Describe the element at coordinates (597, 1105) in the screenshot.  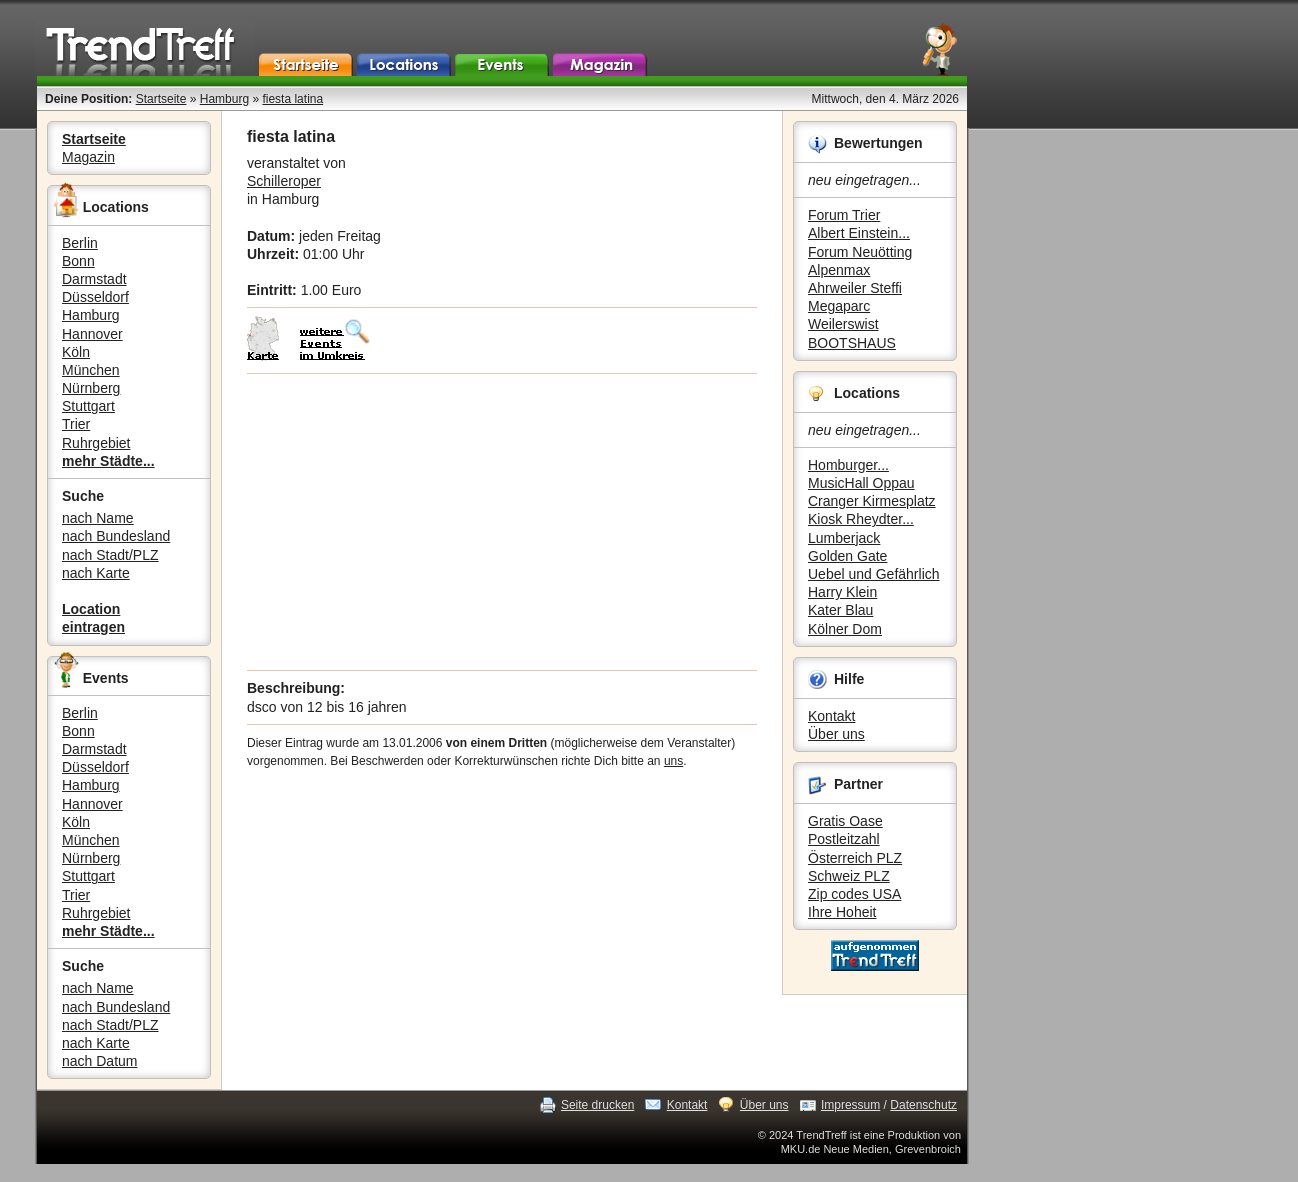
I see `Seite drucken` at that location.